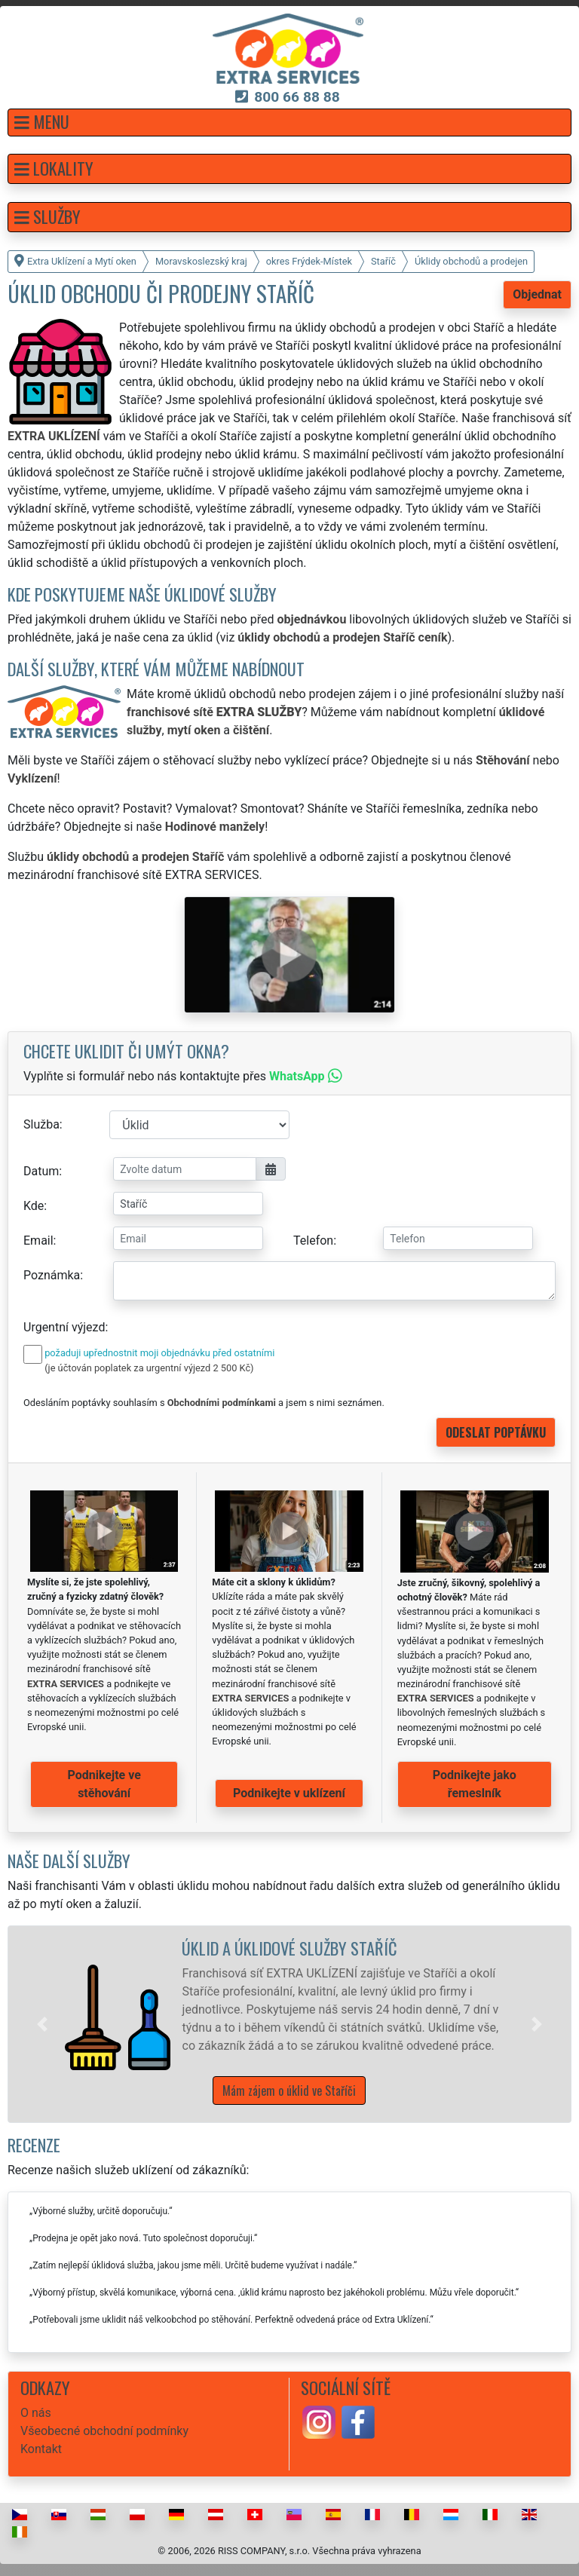 The width and height of the screenshot is (579, 2576). Describe the element at coordinates (289, 122) in the screenshot. I see `[button]` at that location.